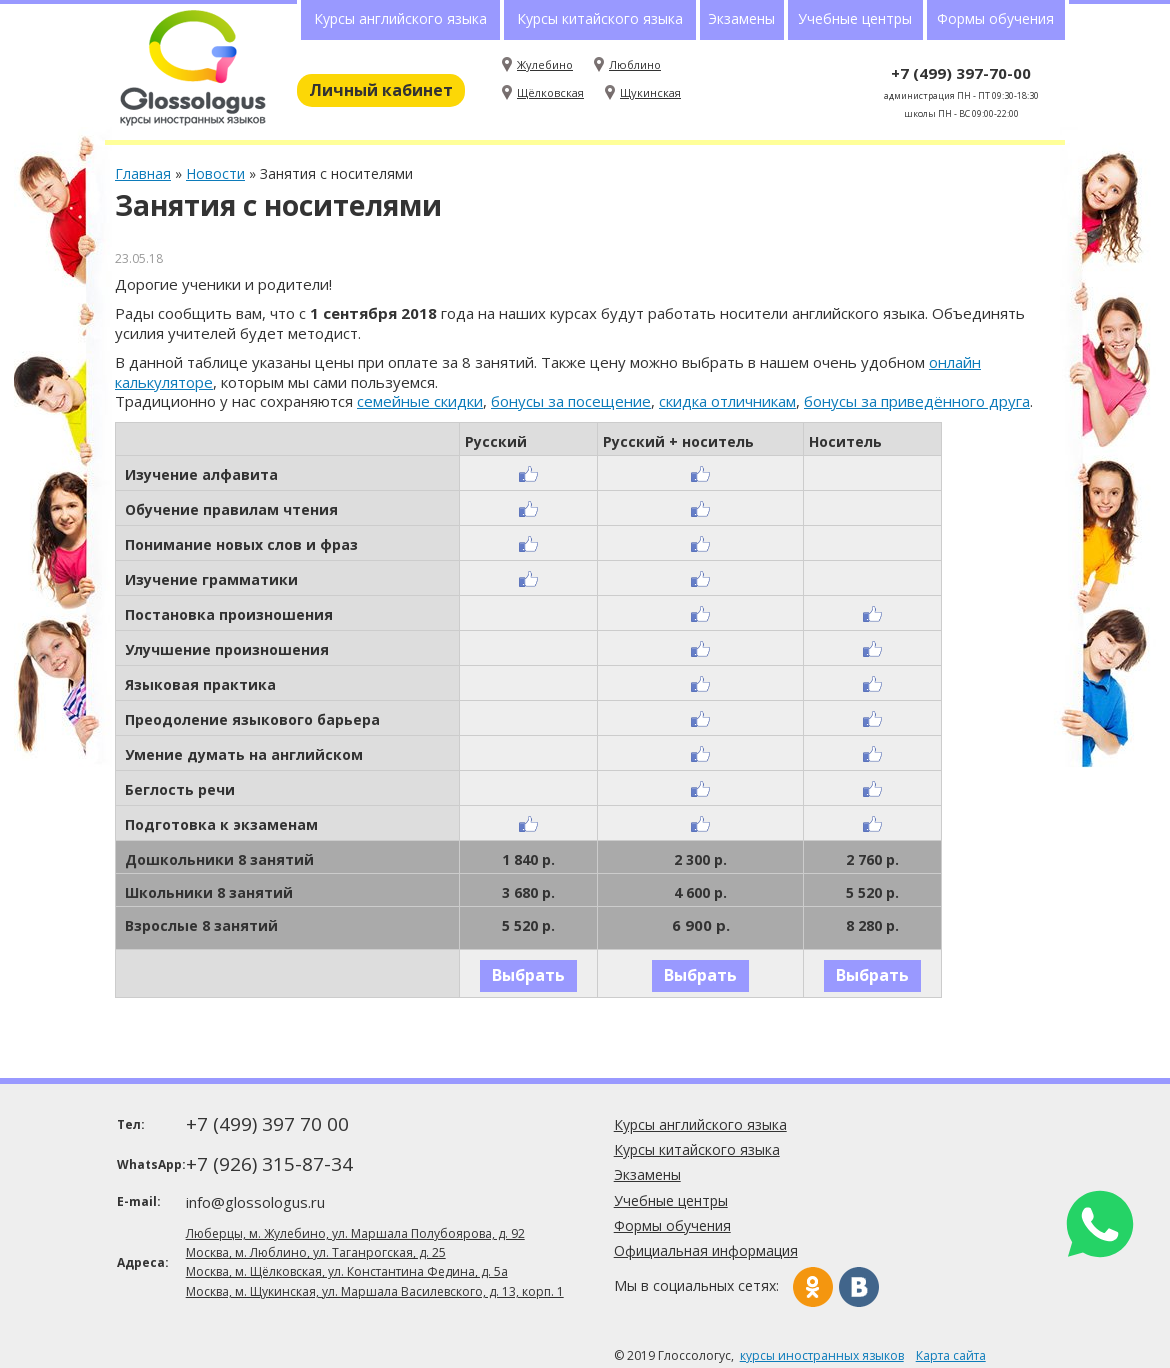  What do you see at coordinates (149, 1164) in the screenshot?
I see `WhatsApp:` at bounding box center [149, 1164].